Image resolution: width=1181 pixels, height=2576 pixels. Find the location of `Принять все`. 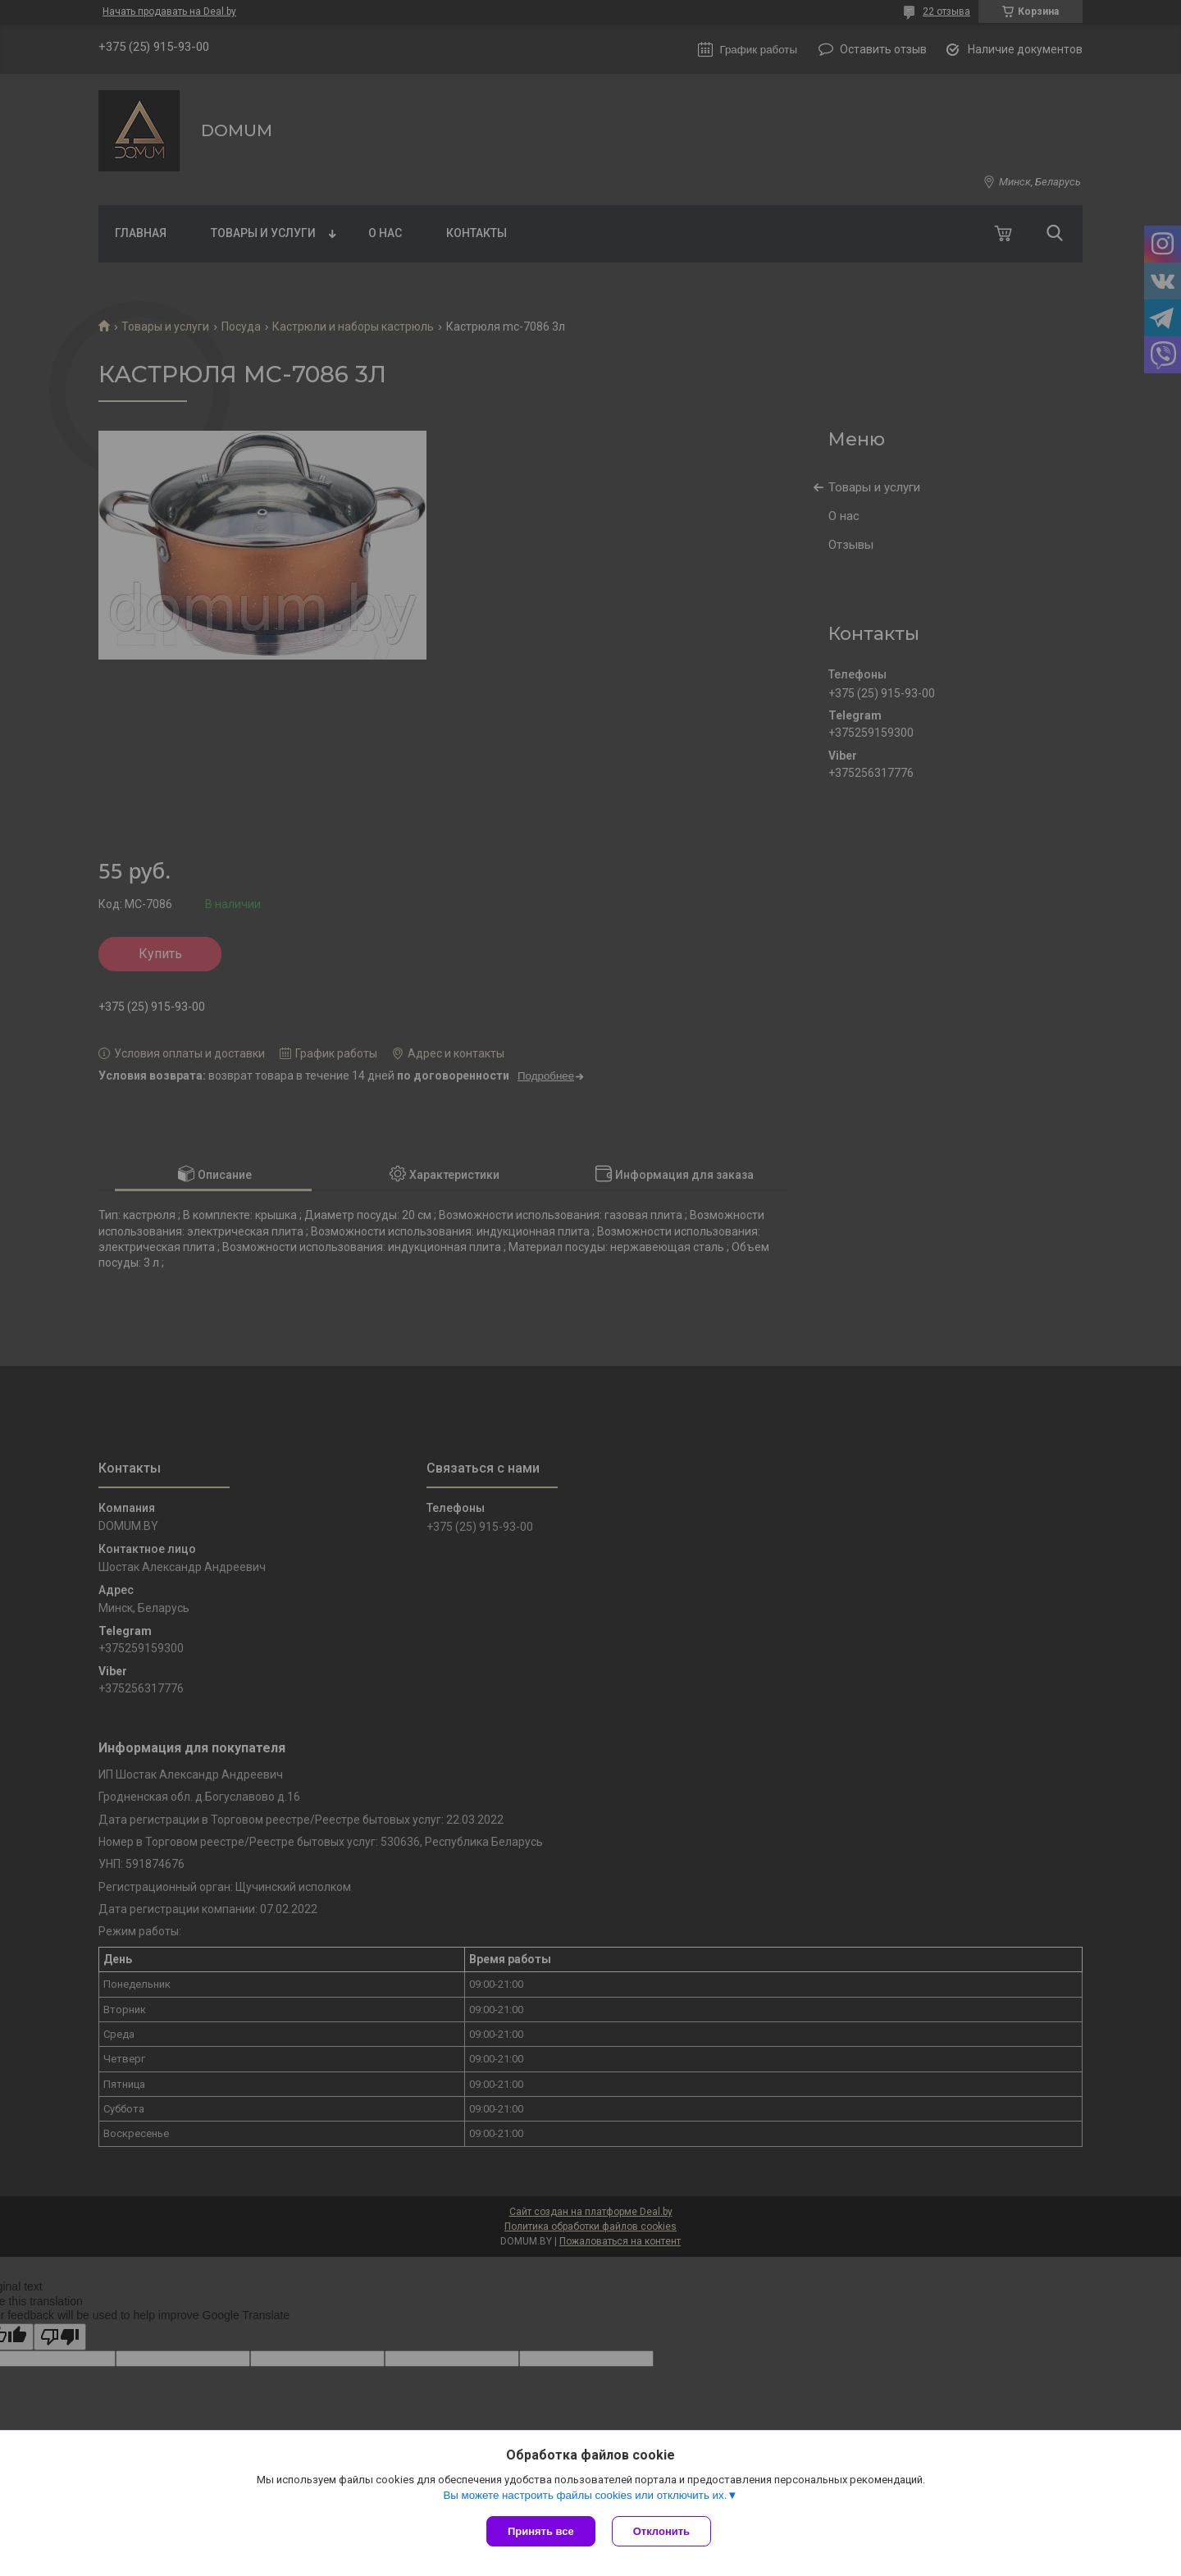

Принять все is located at coordinates (541, 2531).